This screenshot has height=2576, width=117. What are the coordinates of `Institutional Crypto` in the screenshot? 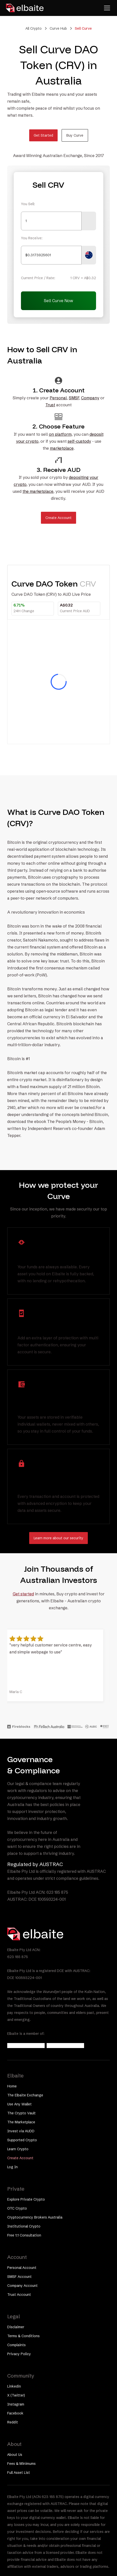 It's located at (23, 2226).